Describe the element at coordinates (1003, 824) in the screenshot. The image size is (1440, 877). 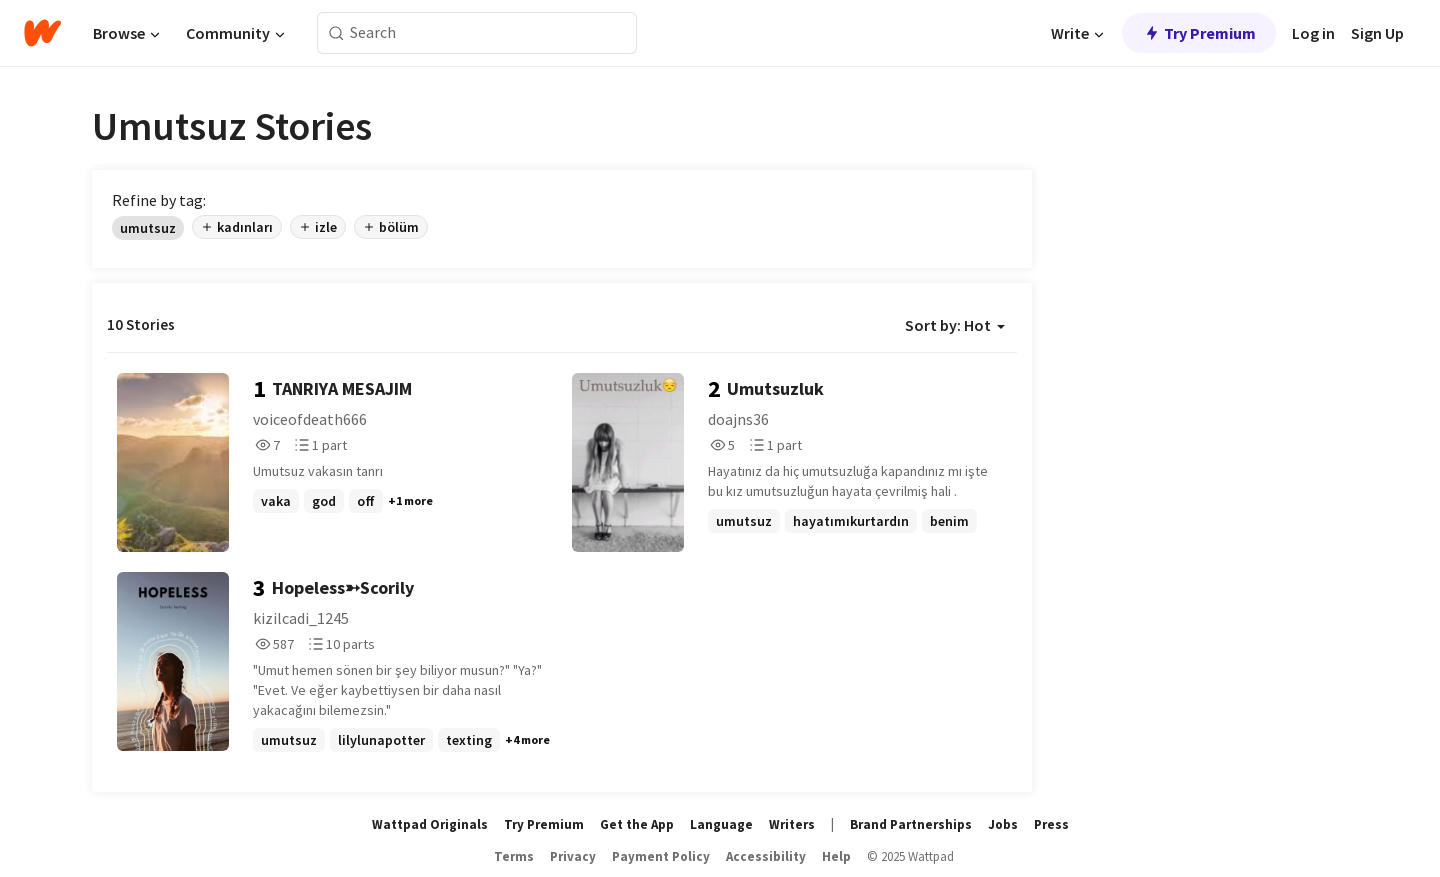
I see `Jobs` at that location.